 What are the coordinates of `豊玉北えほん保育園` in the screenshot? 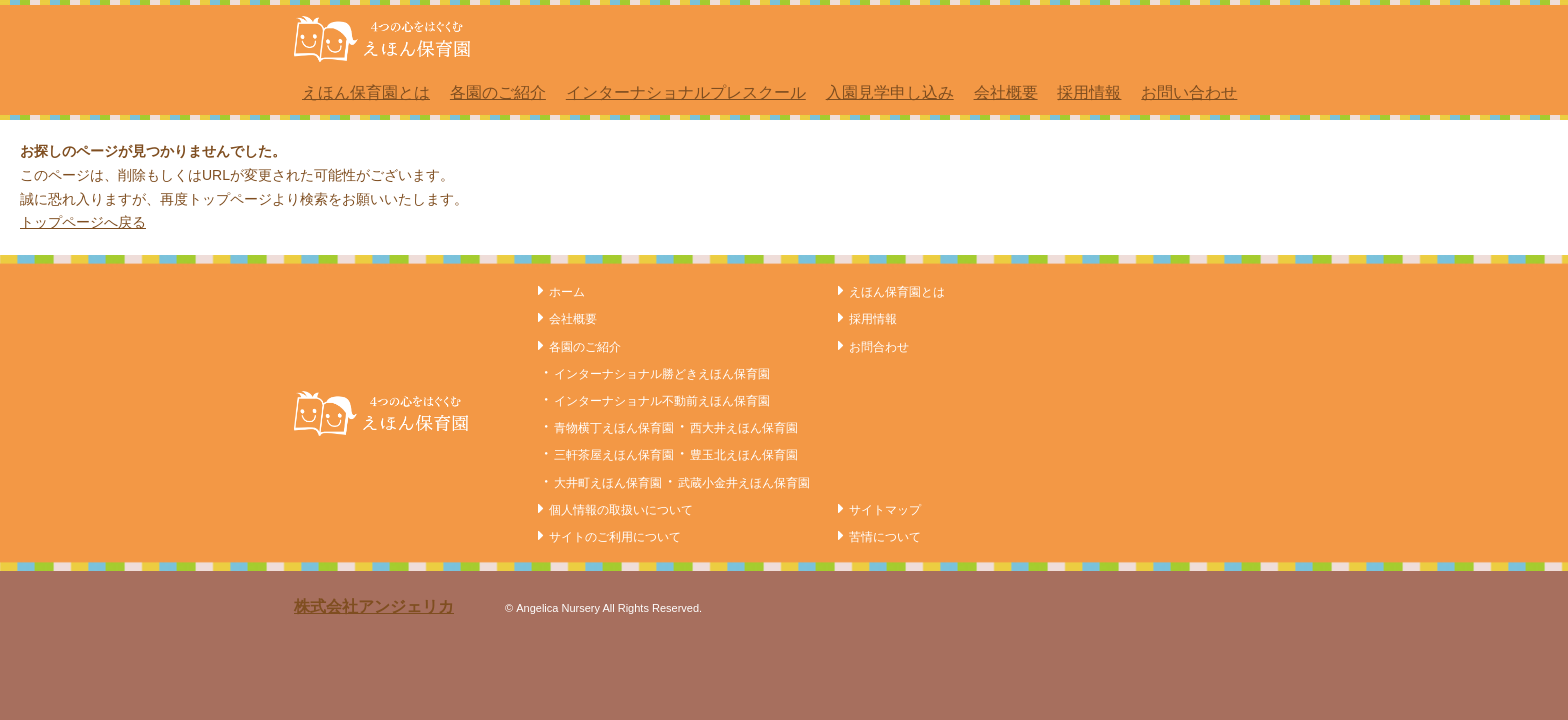 It's located at (744, 455).